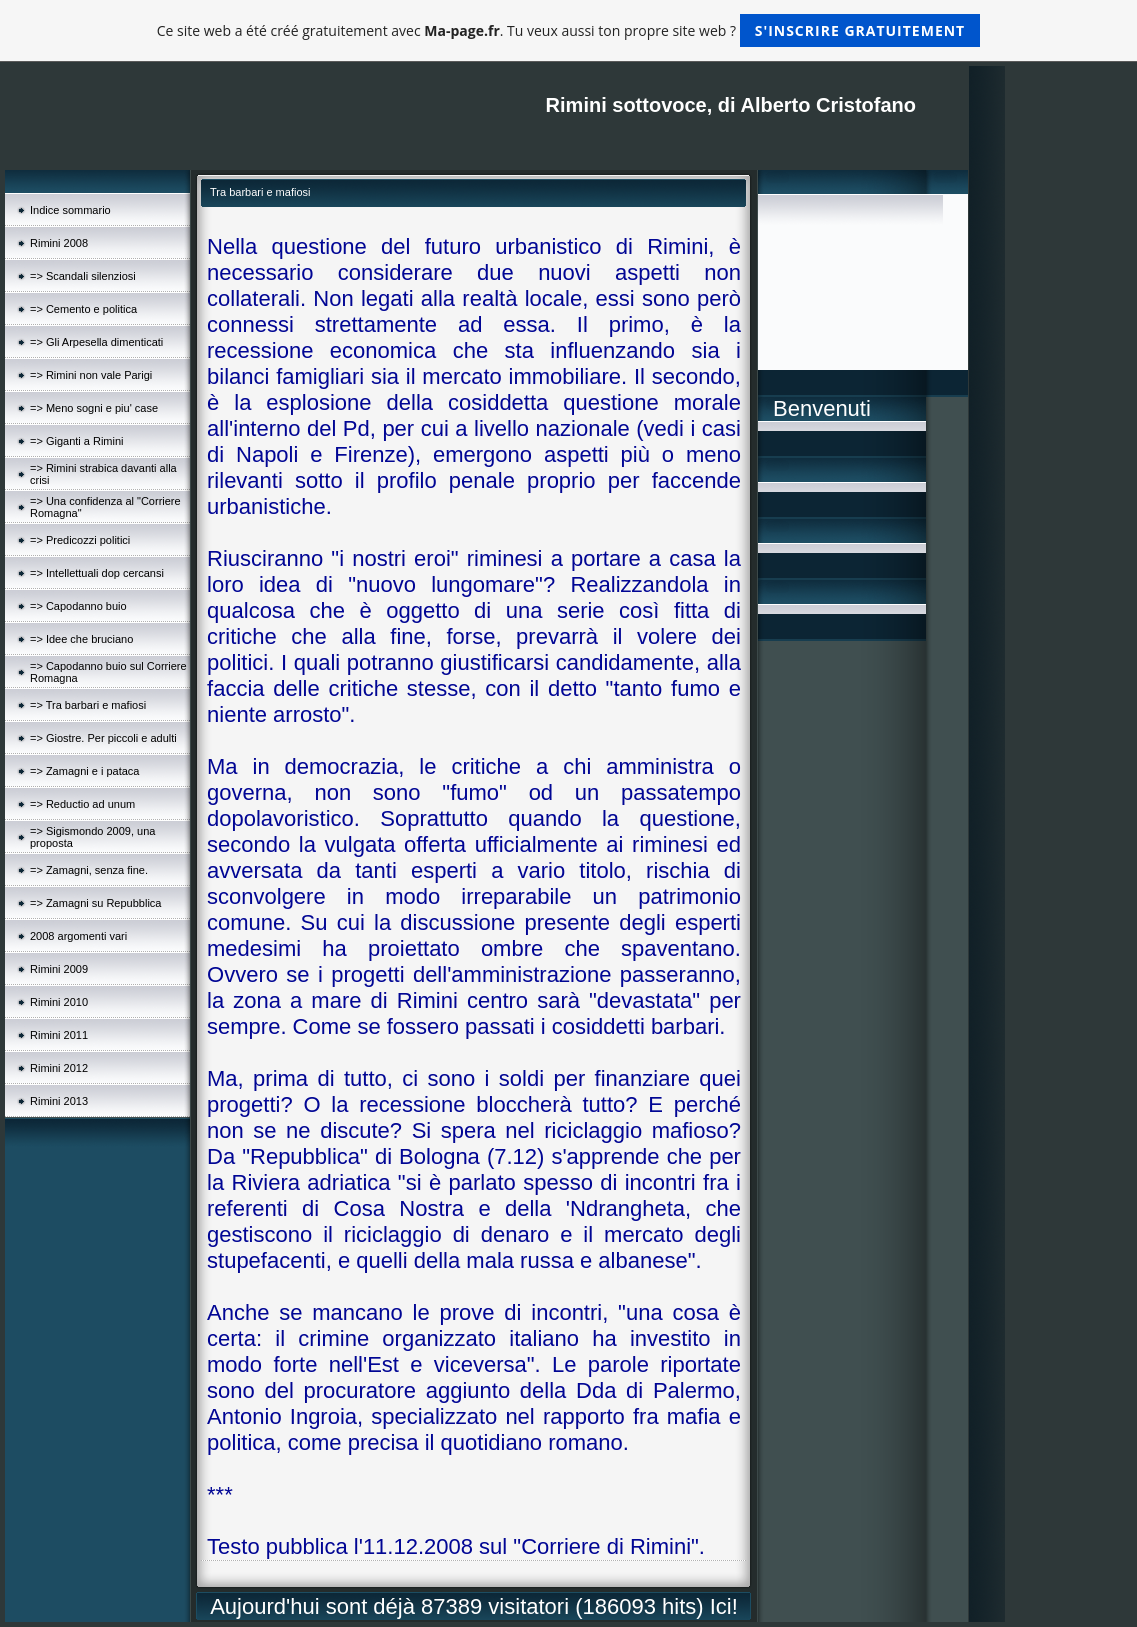 This screenshot has height=1627, width=1137. What do you see at coordinates (59, 1002) in the screenshot?
I see `Rimini 2010` at bounding box center [59, 1002].